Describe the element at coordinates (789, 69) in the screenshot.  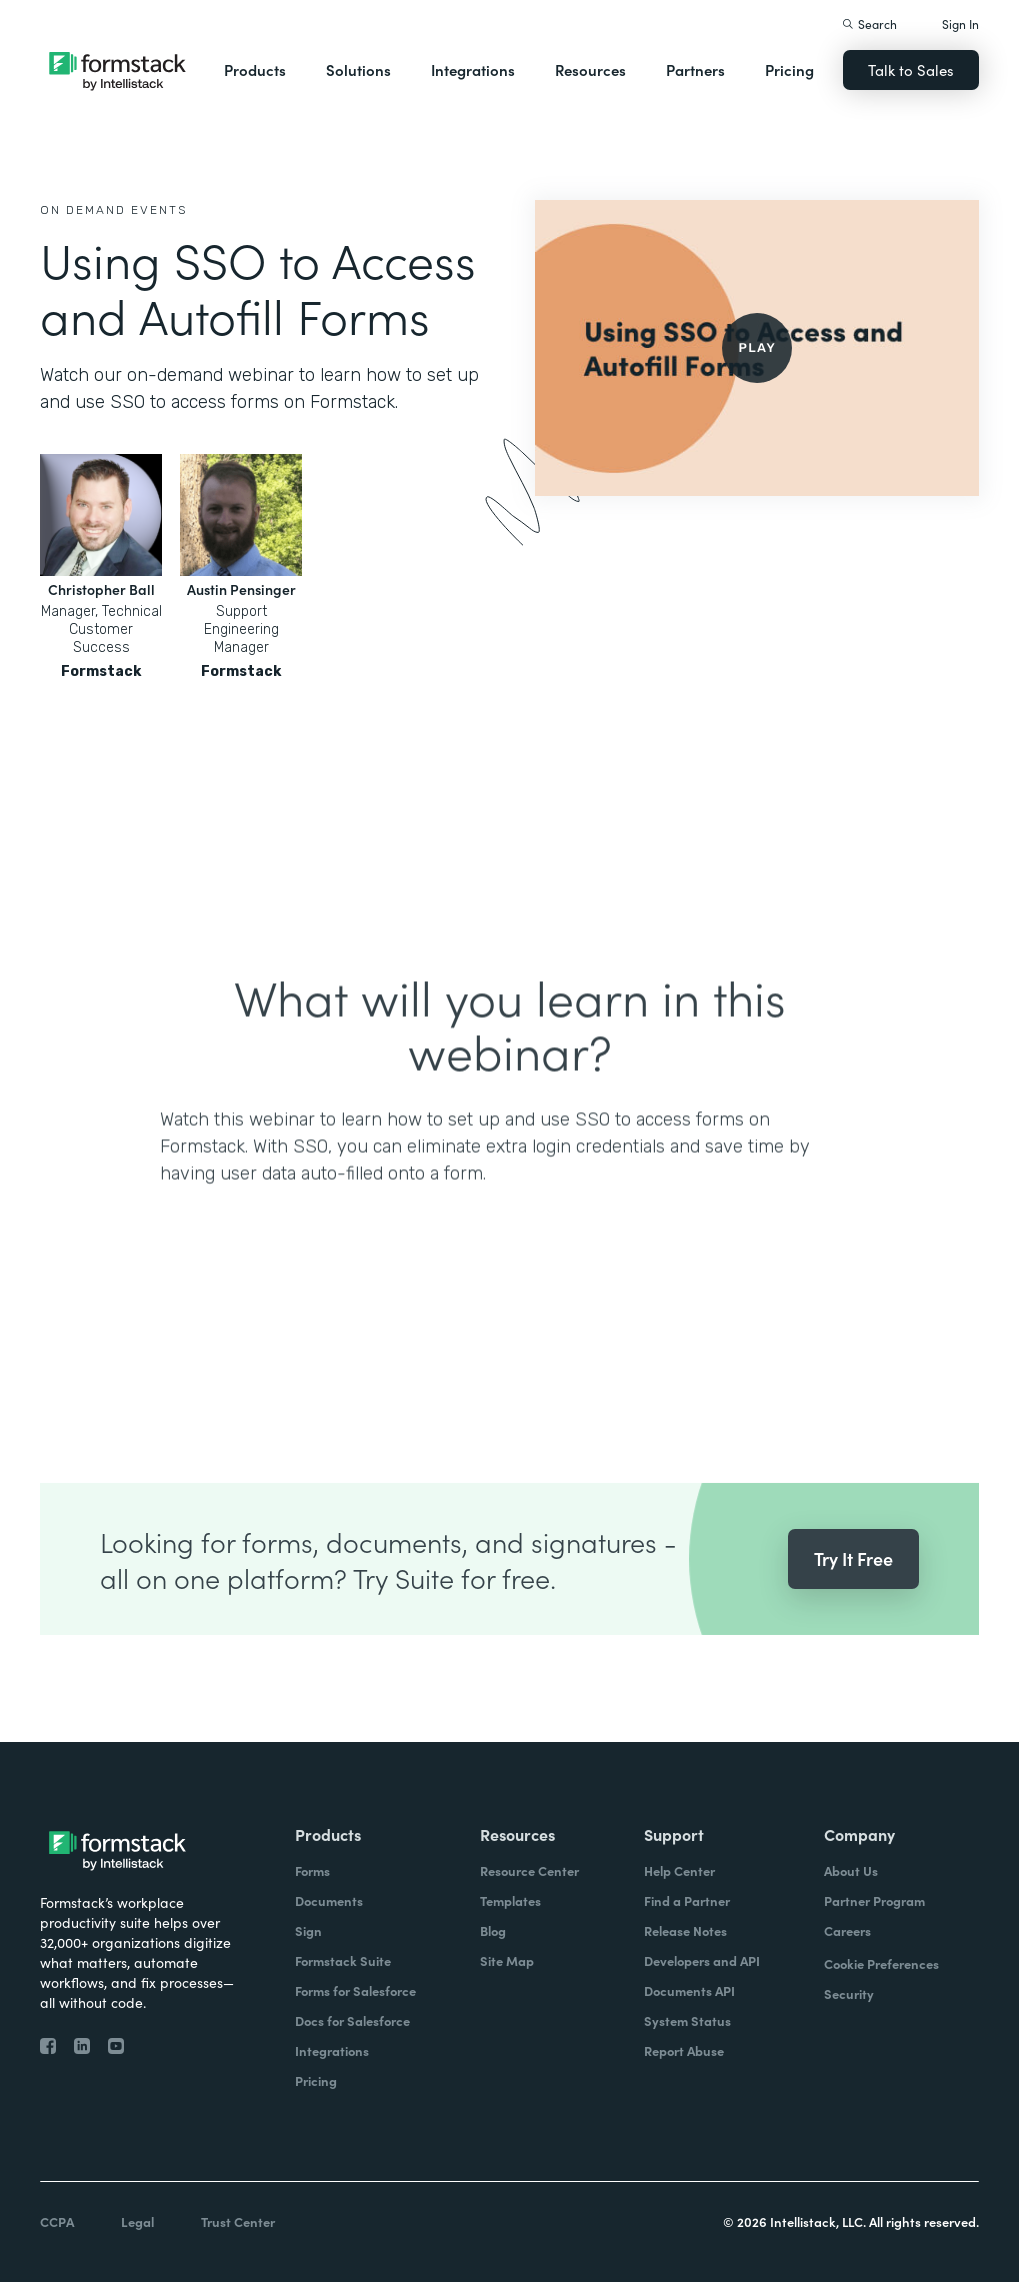
I see `Pricing` at that location.